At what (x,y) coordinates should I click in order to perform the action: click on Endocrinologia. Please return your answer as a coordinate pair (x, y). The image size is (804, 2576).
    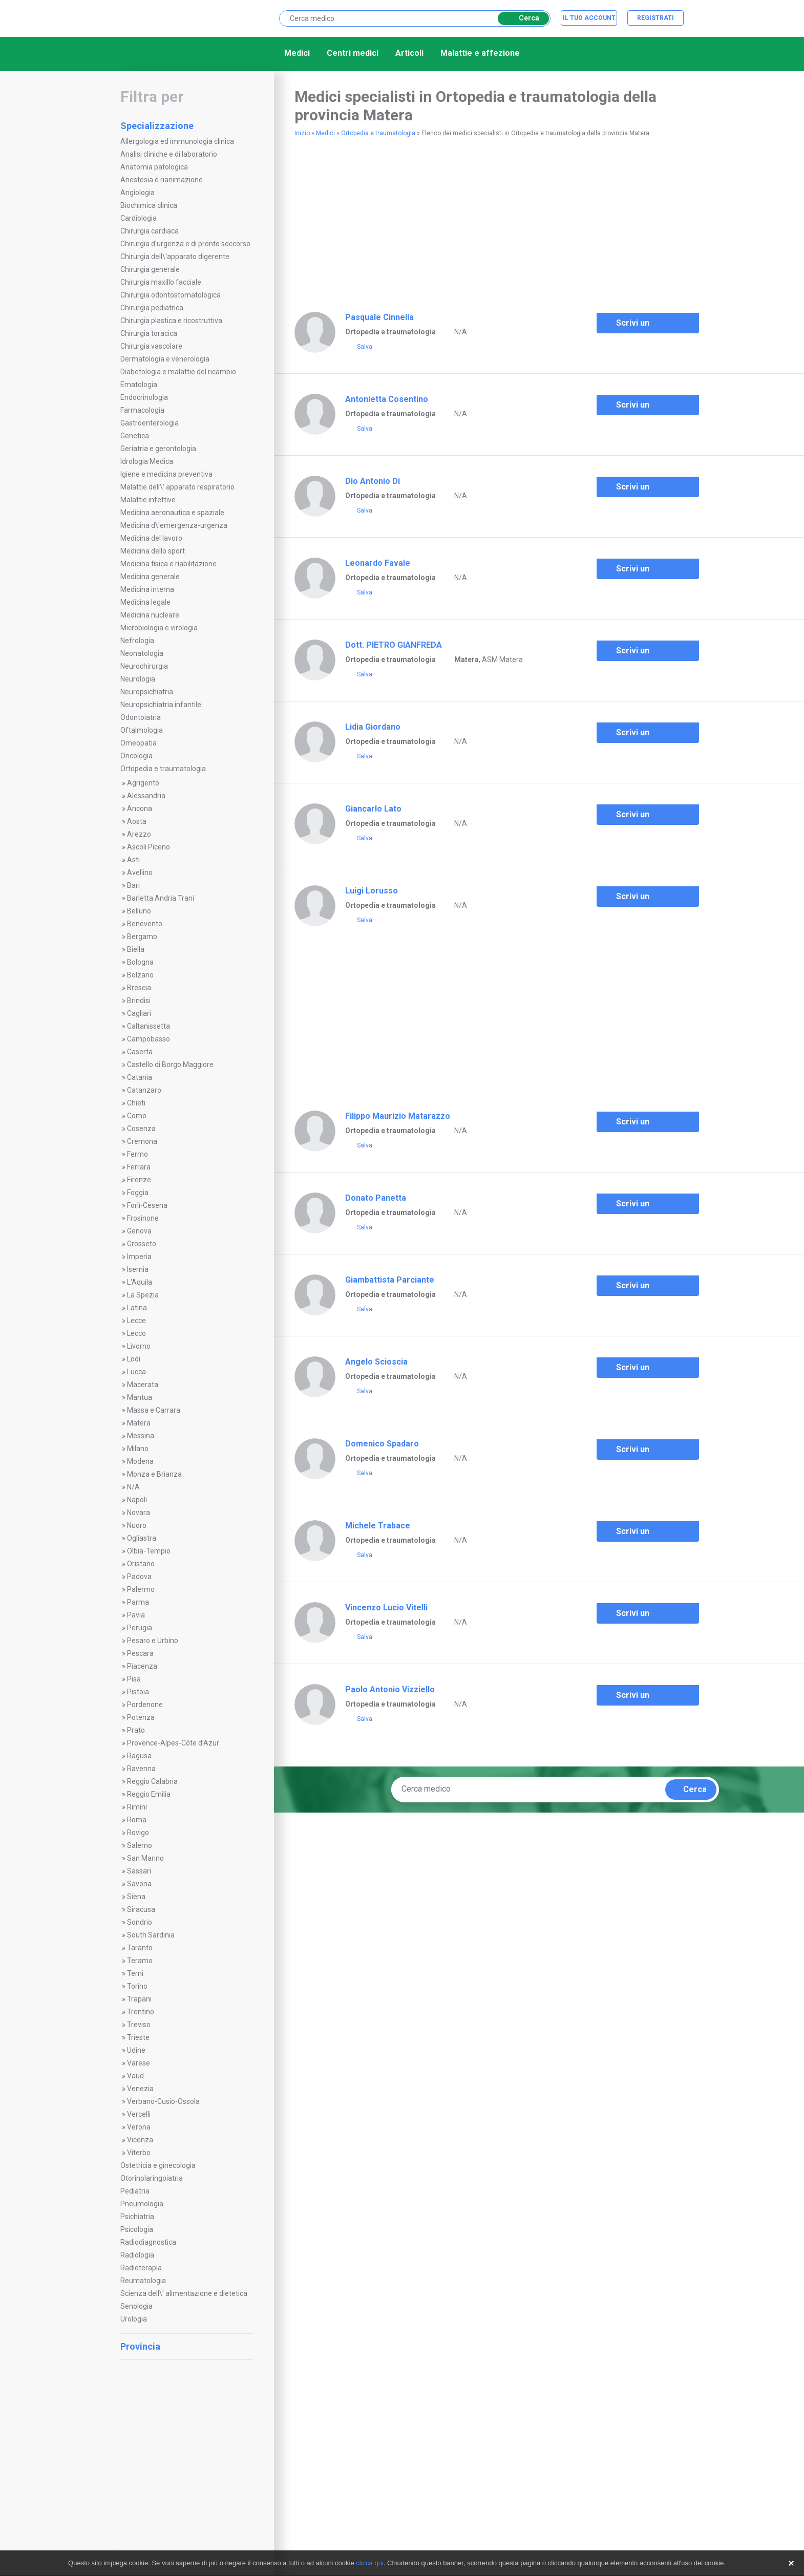
    Looking at the image, I should click on (144, 397).